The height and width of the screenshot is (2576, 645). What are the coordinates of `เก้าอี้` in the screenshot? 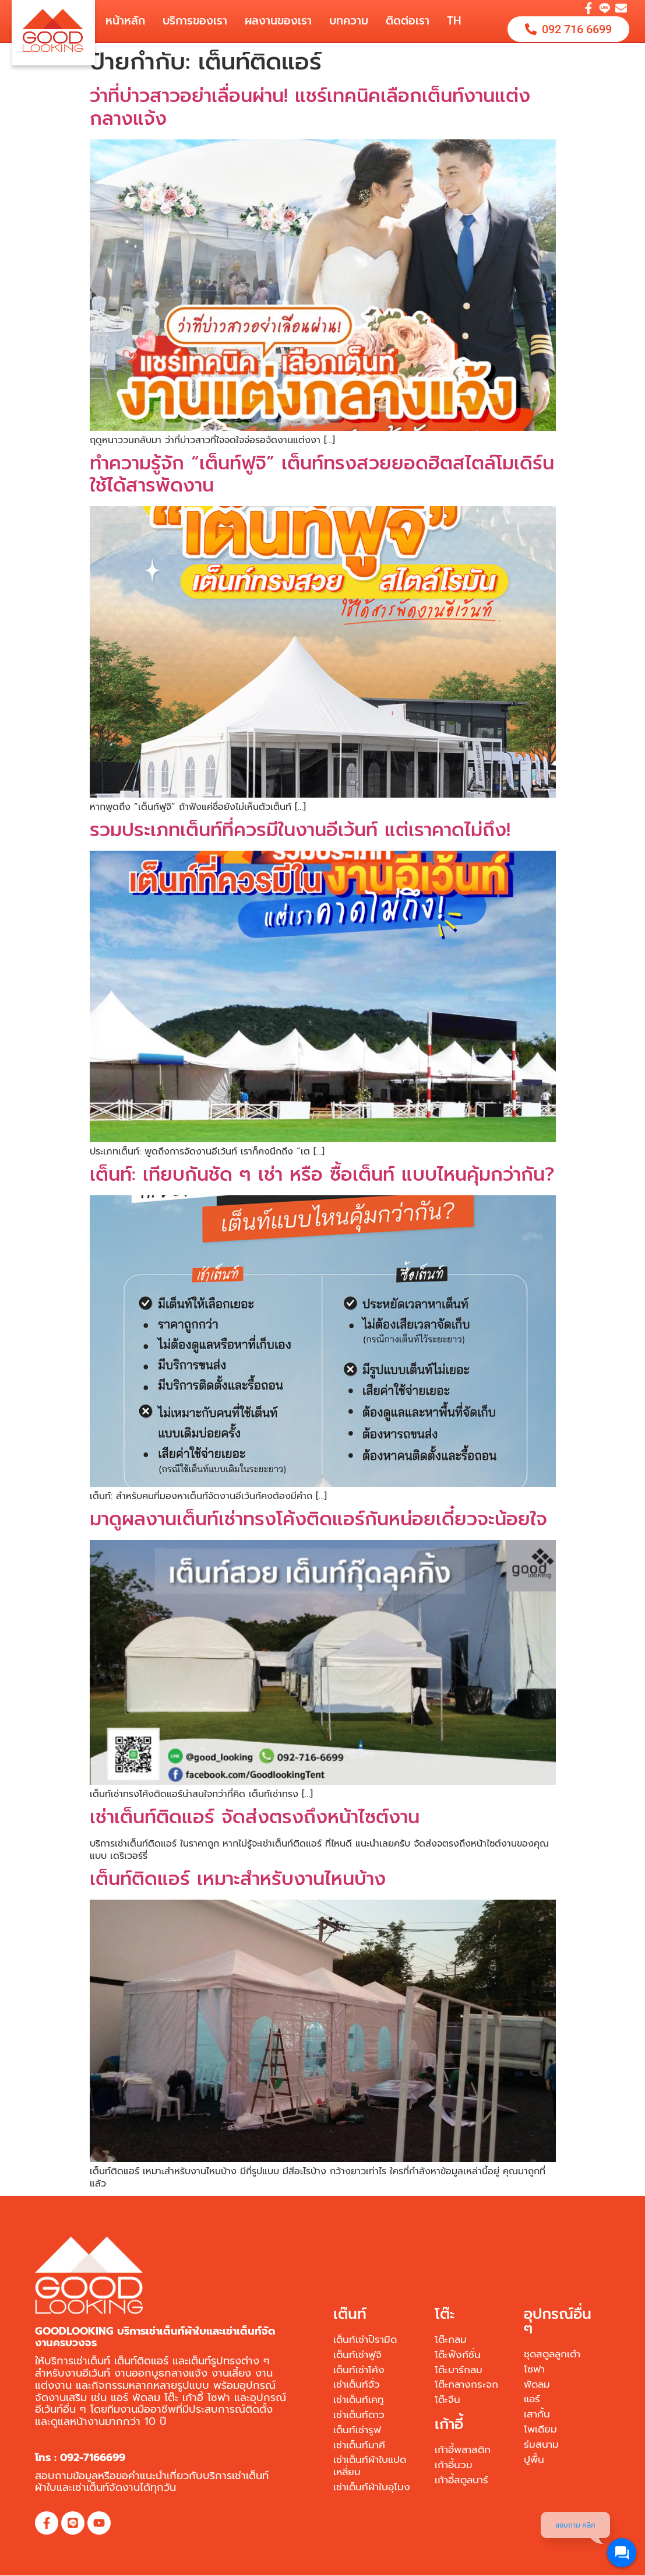 It's located at (449, 2424).